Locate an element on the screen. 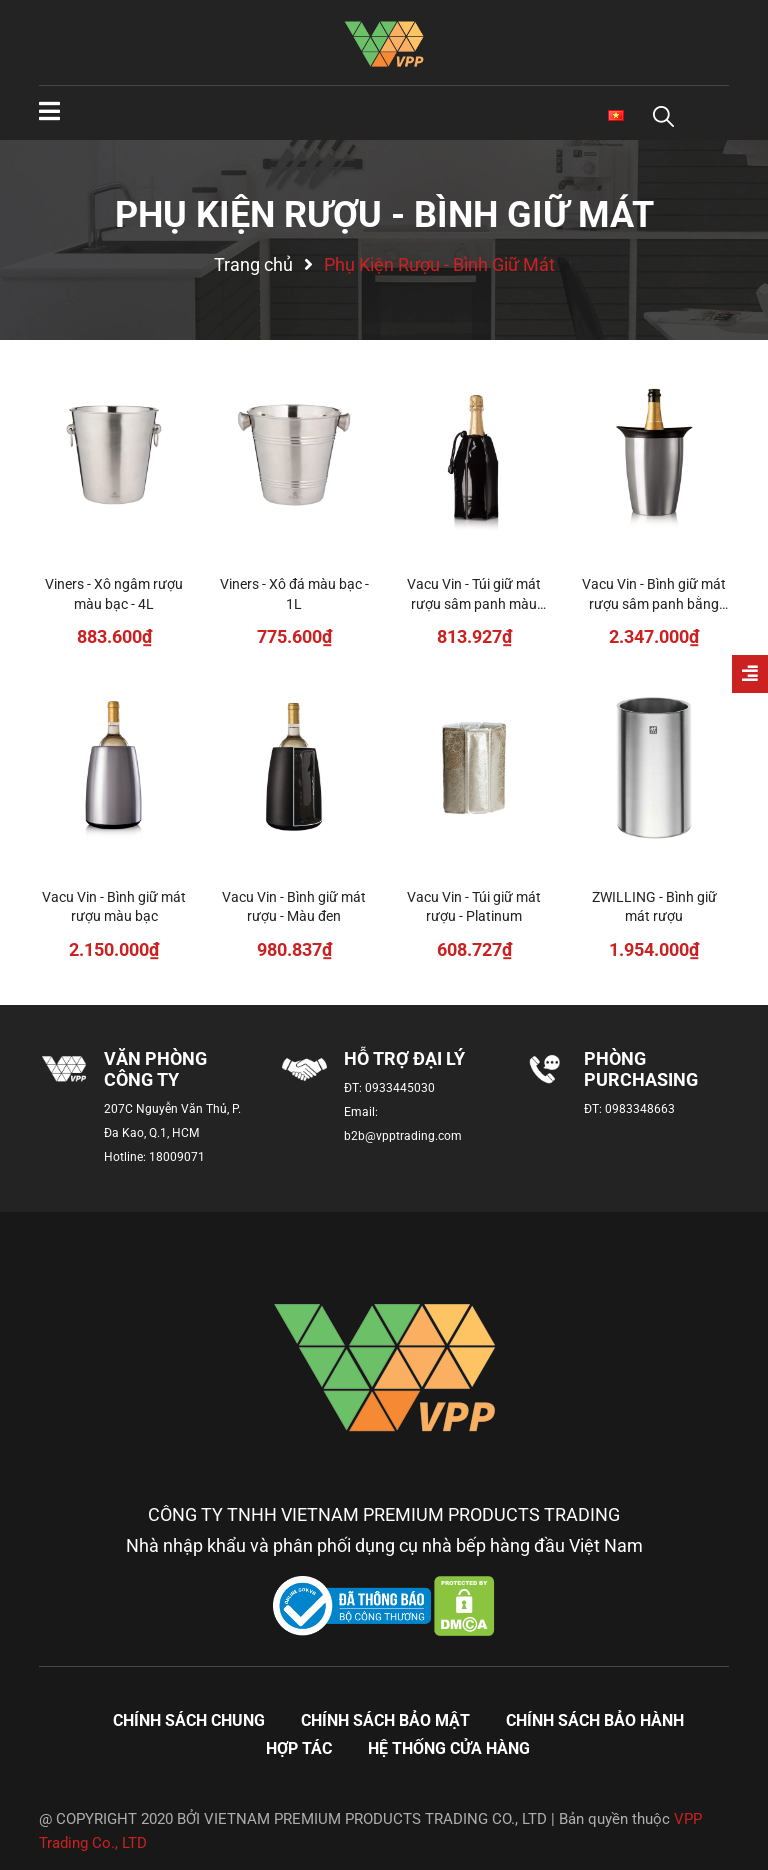 The height and width of the screenshot is (1870, 768). Hợp tác is located at coordinates (299, 1748).